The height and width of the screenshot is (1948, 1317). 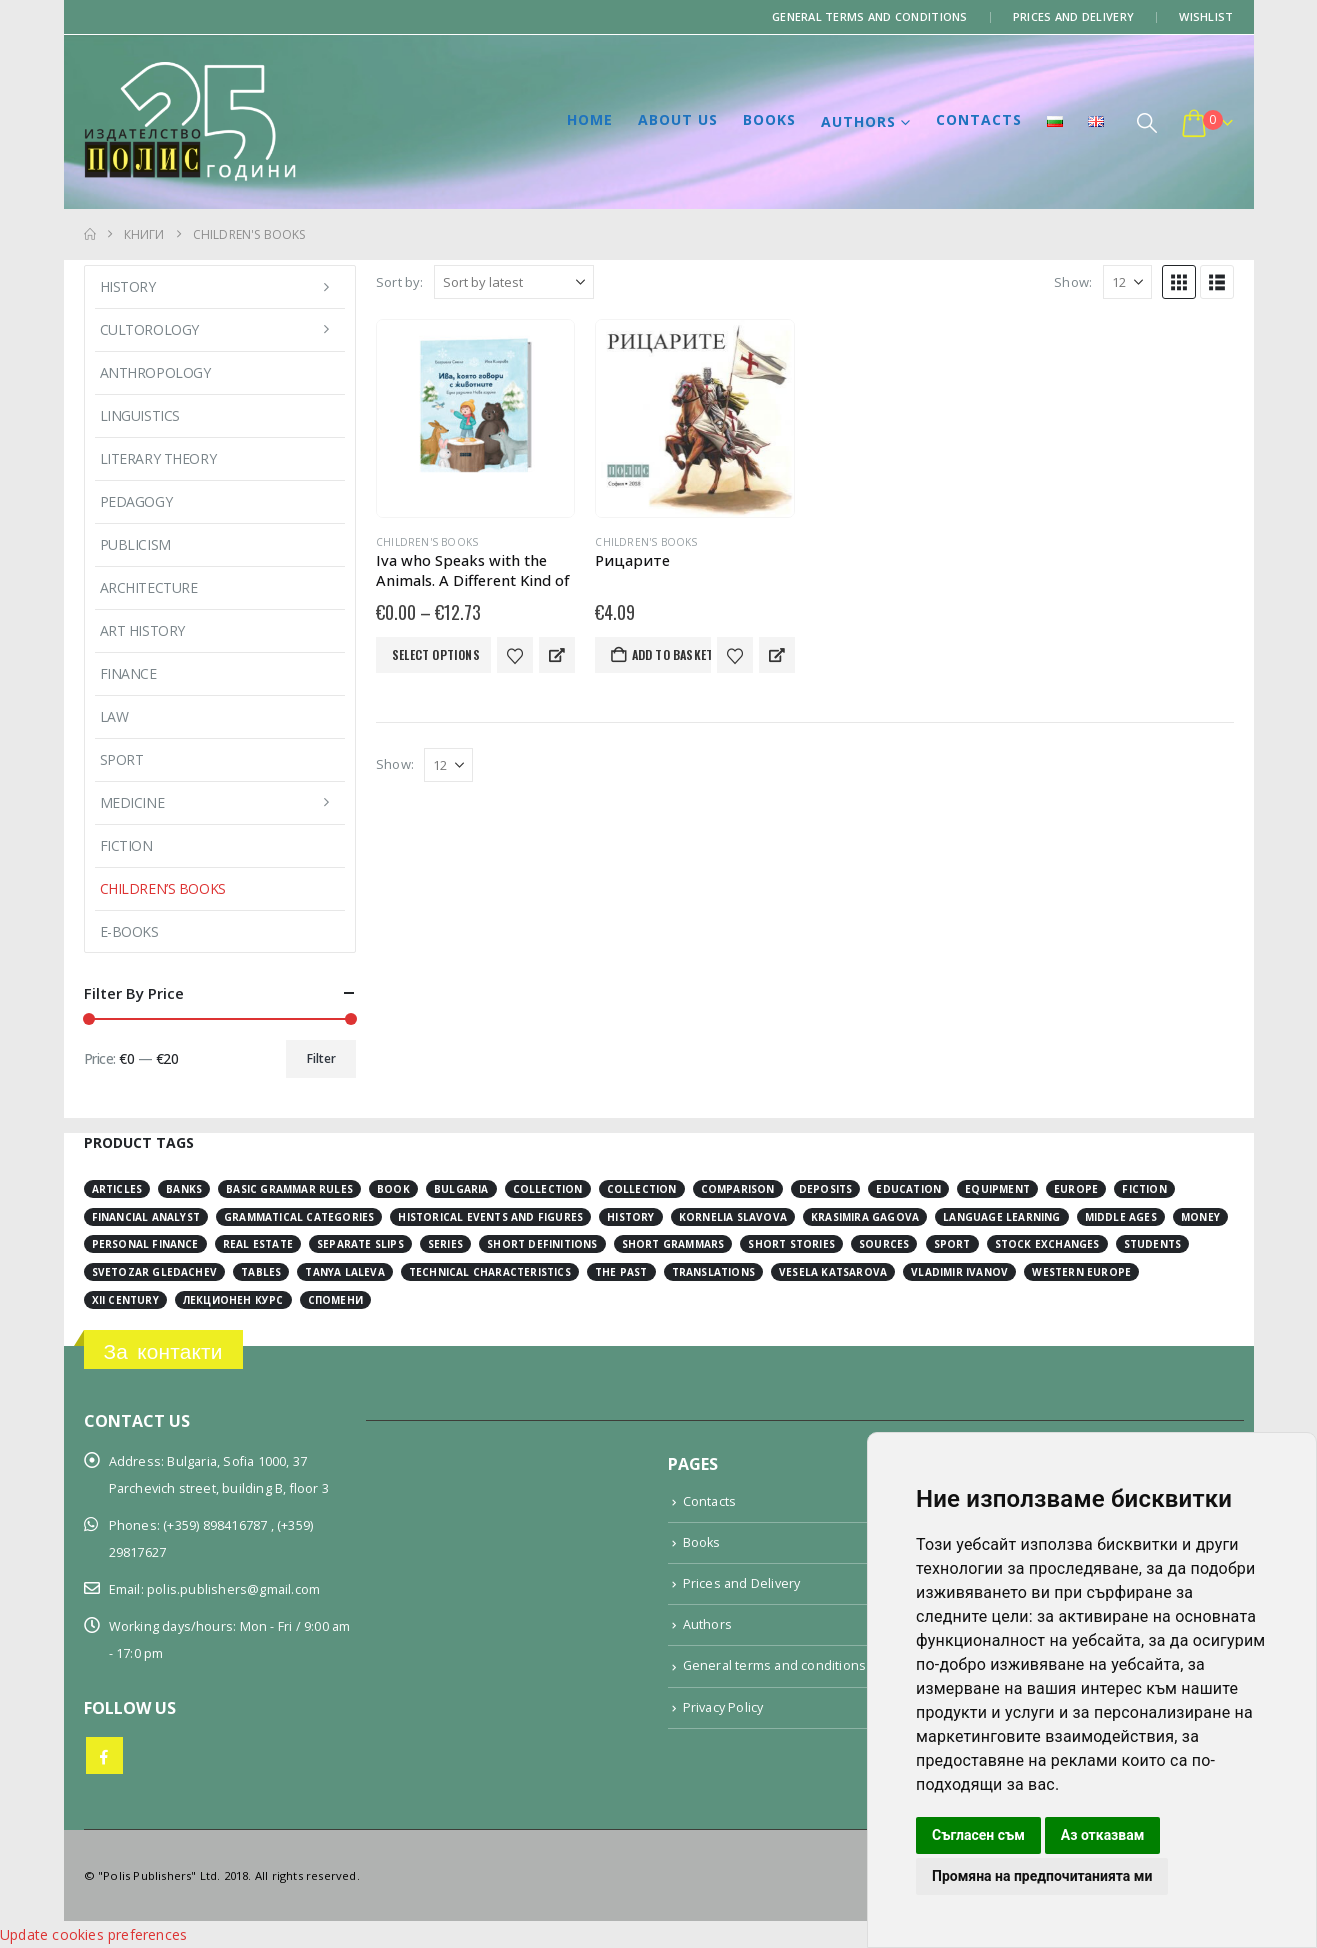 What do you see at coordinates (128, 673) in the screenshot?
I see `Finance` at bounding box center [128, 673].